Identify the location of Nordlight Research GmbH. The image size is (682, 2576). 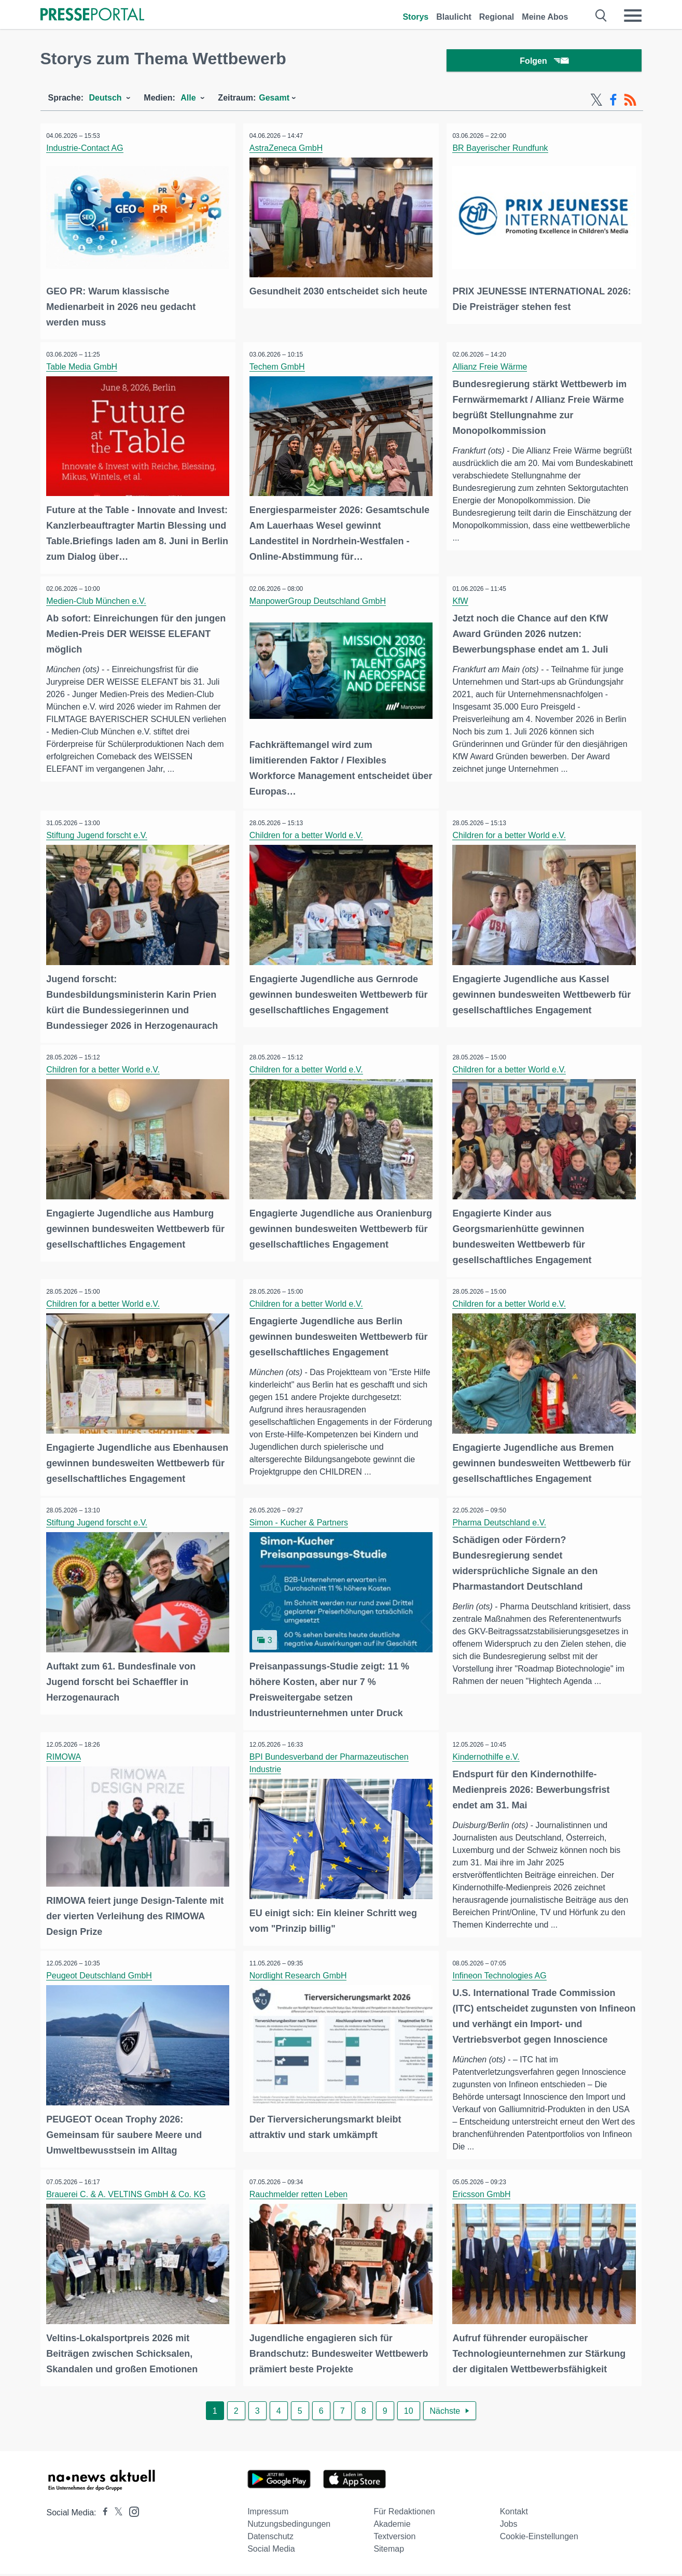
(300, 1981).